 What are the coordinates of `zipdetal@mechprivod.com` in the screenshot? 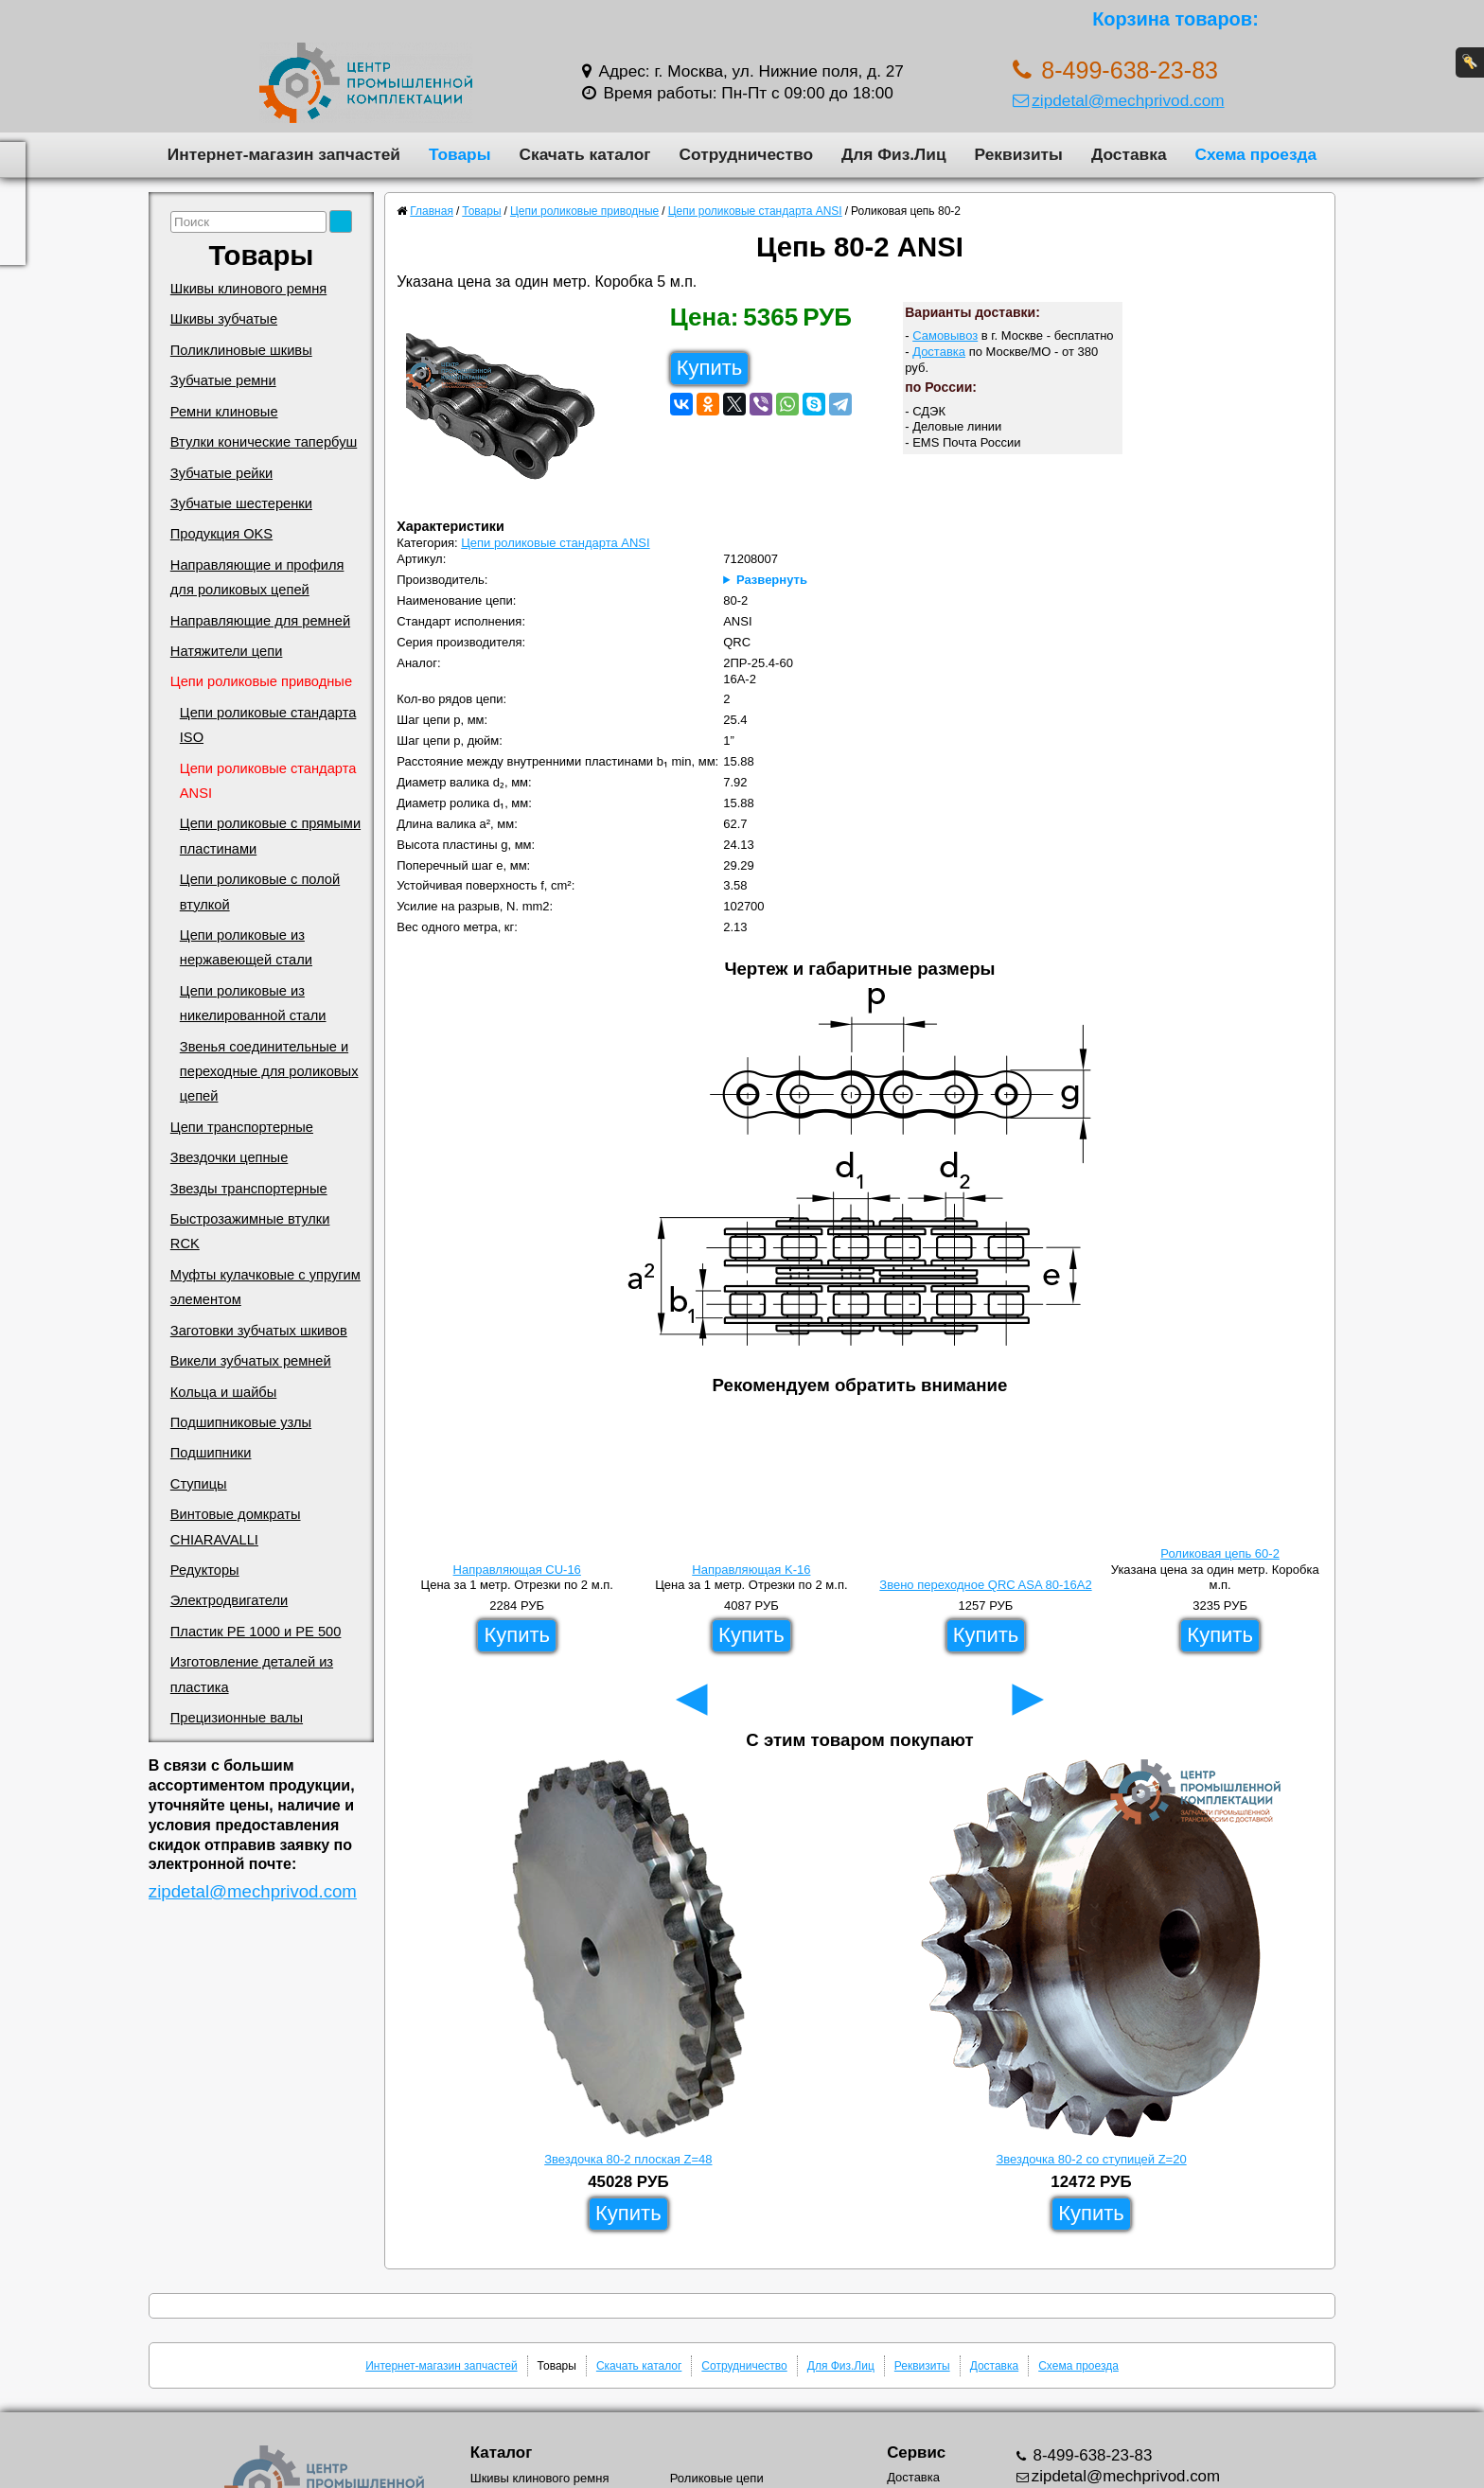 It's located at (1118, 100).